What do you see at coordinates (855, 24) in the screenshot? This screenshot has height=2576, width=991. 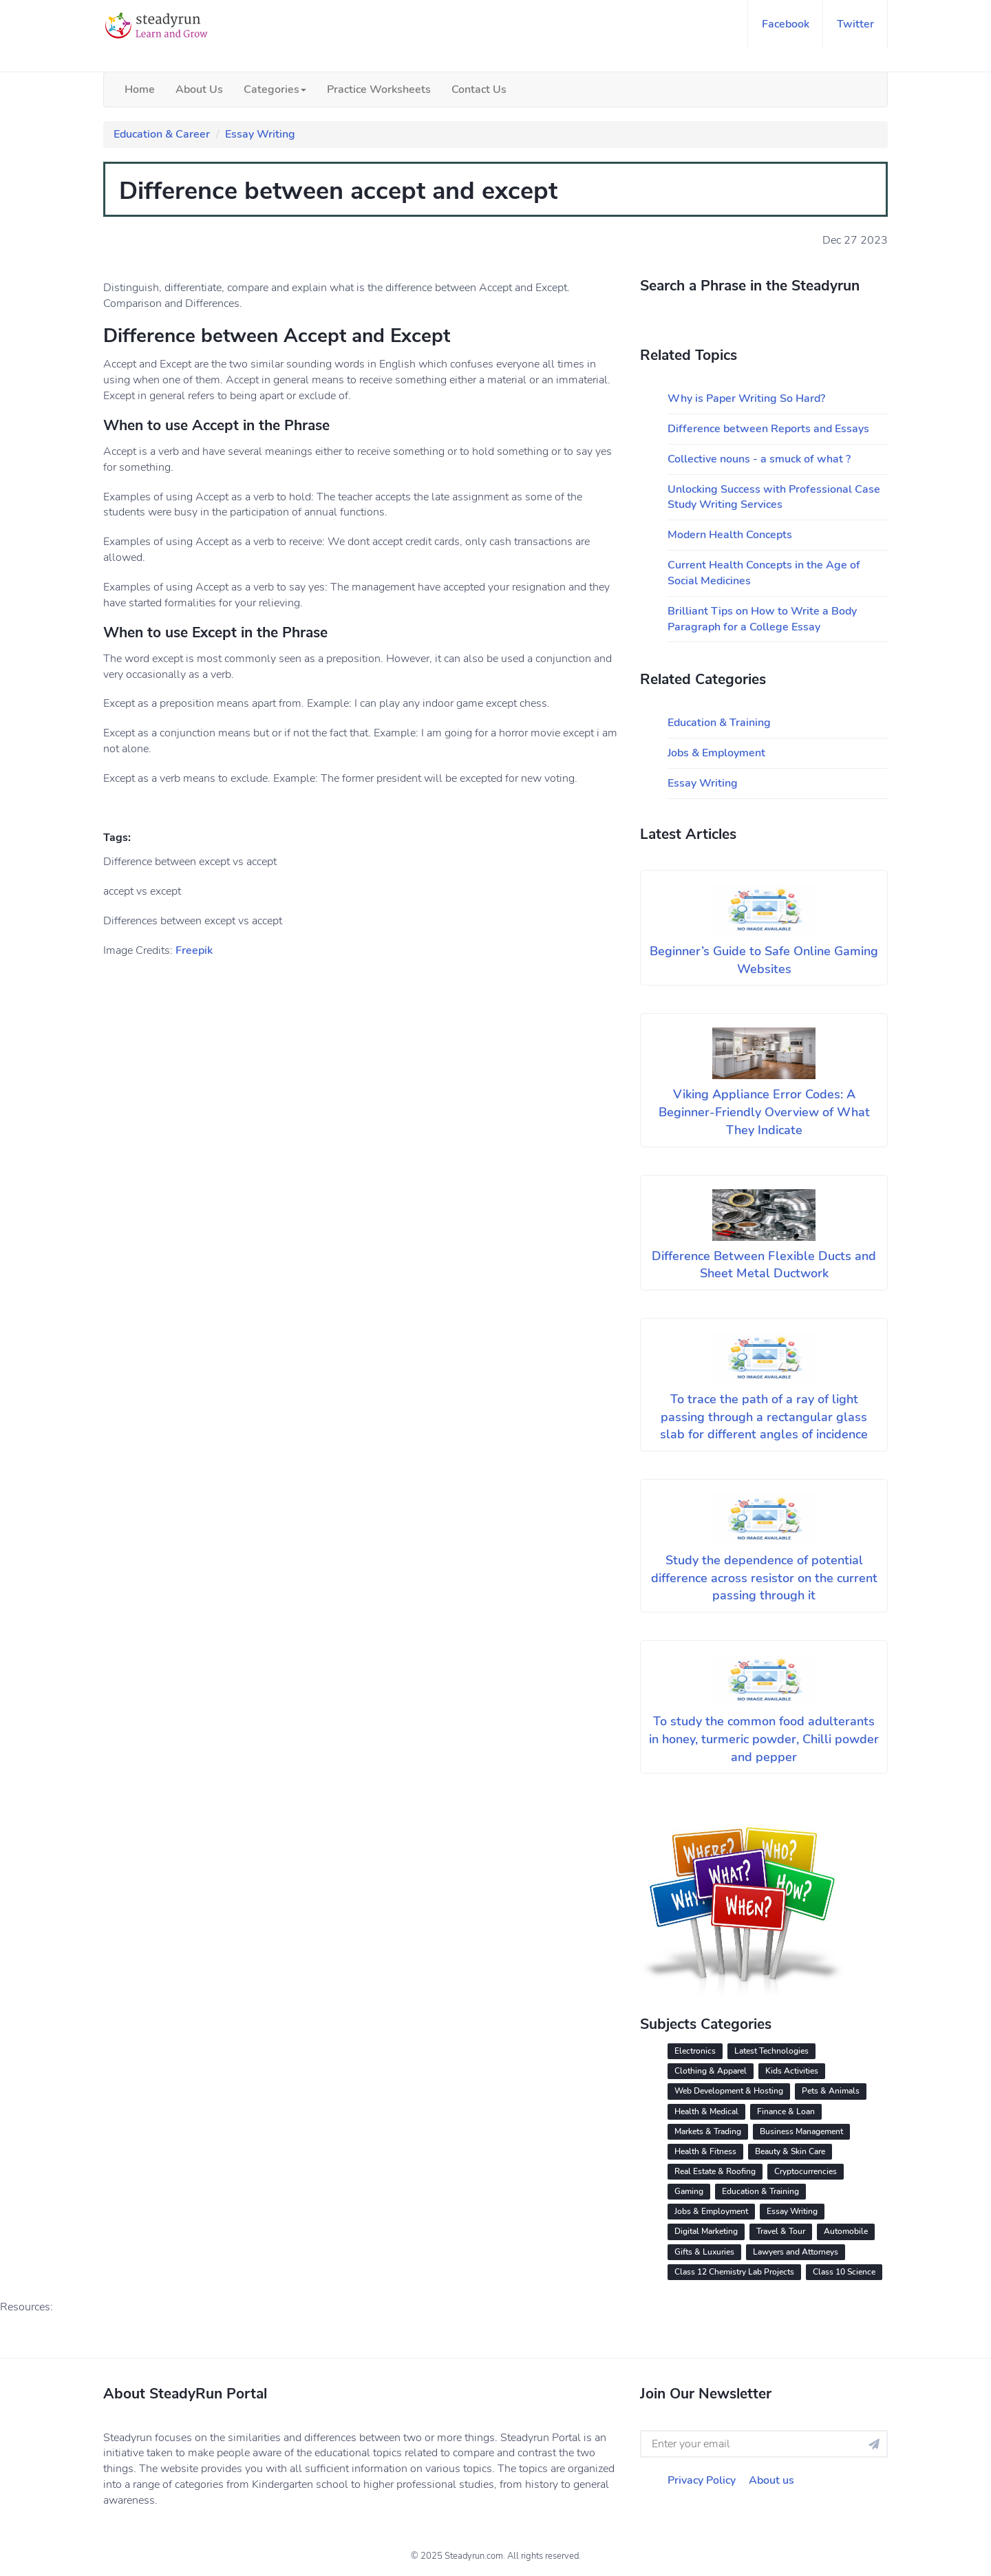 I see `twitter` at bounding box center [855, 24].